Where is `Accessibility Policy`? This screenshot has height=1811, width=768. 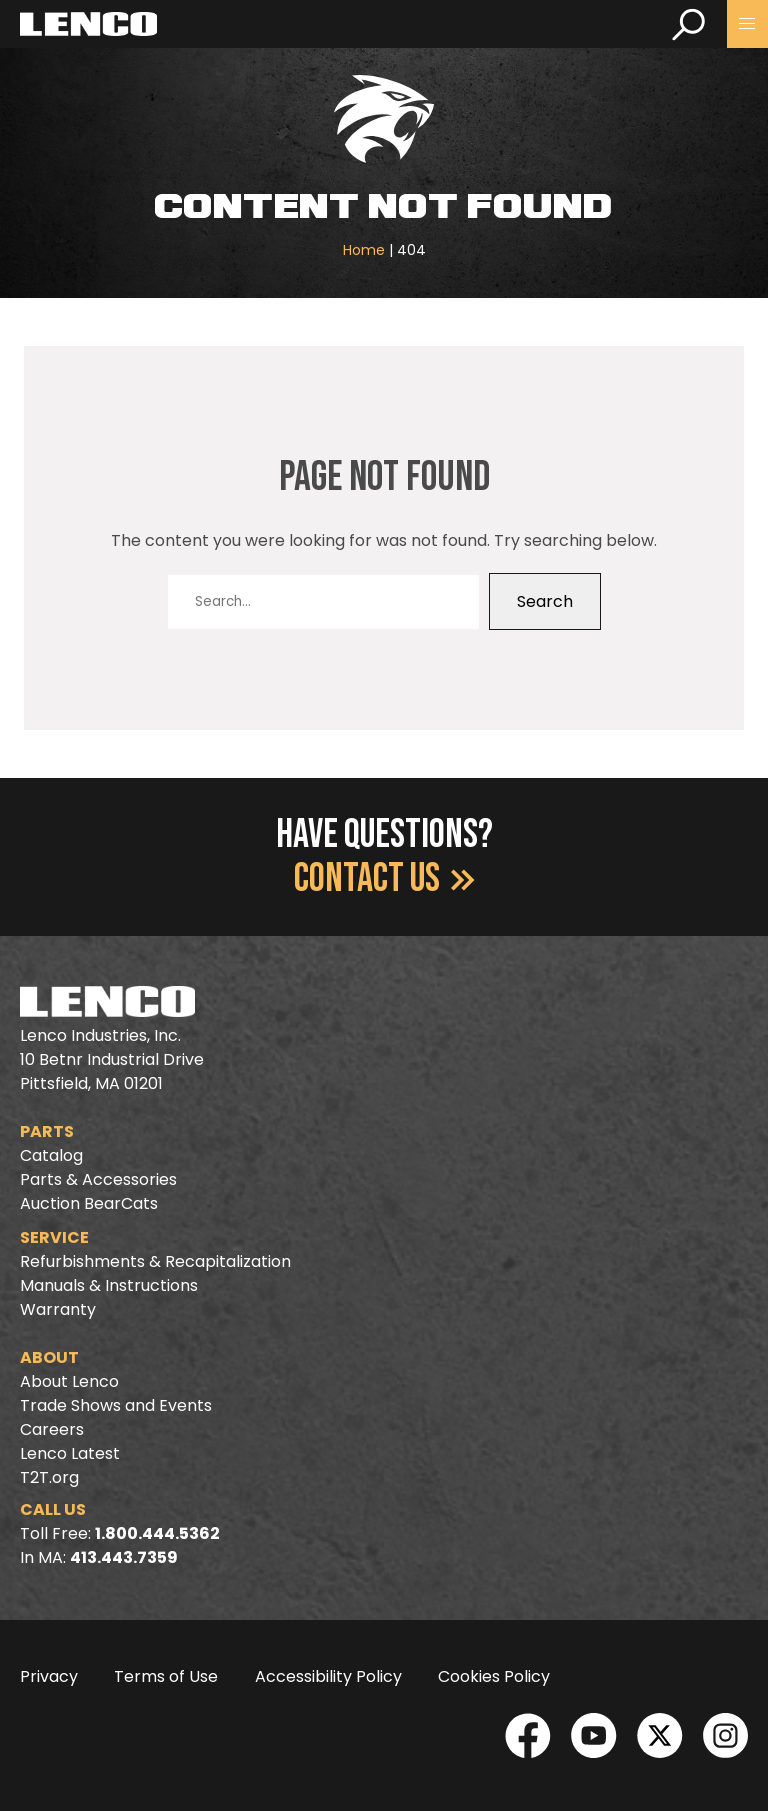
Accessibility Policy is located at coordinates (328, 1676).